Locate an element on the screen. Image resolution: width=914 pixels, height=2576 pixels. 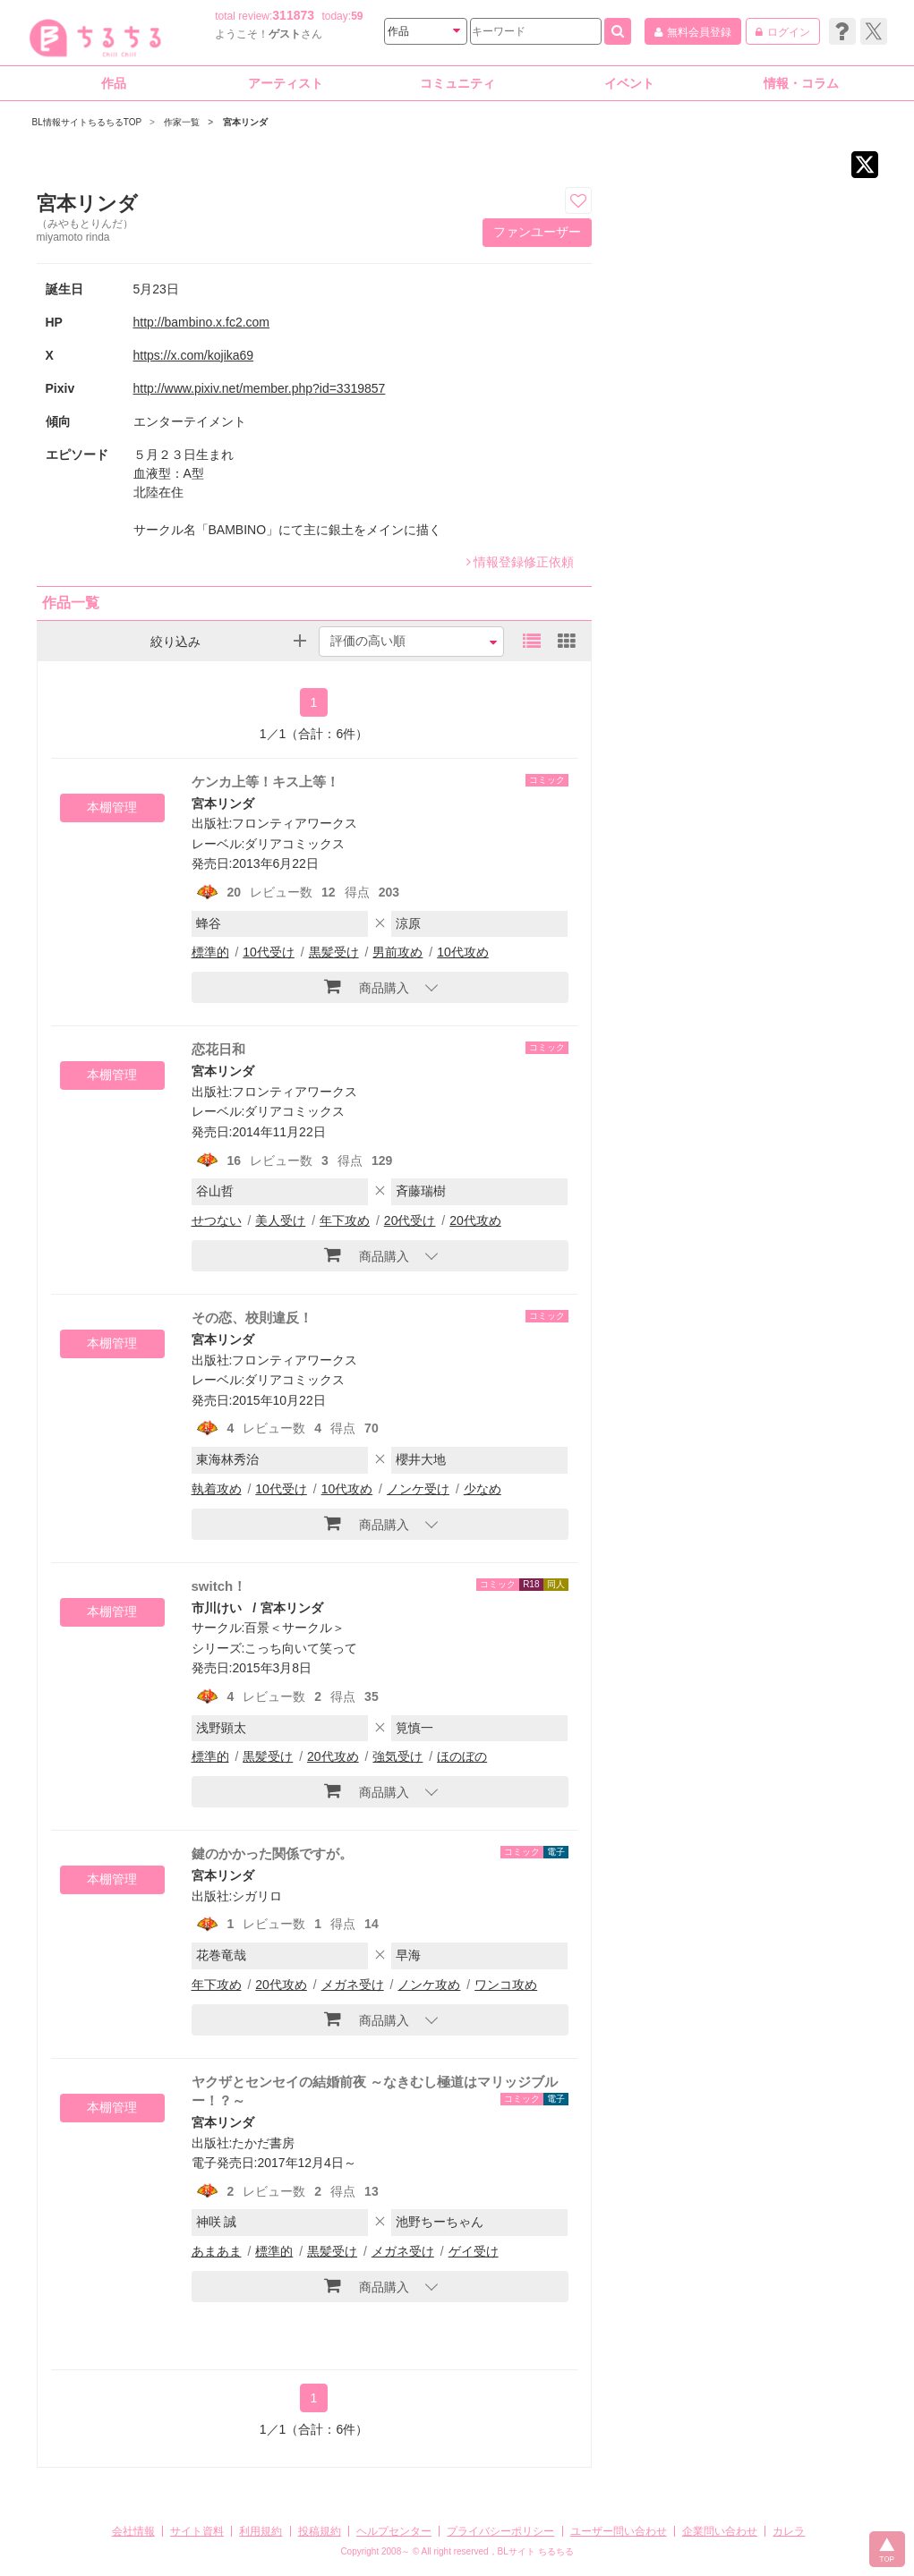
BLサイト ちるちる is located at coordinates (536, 2551).